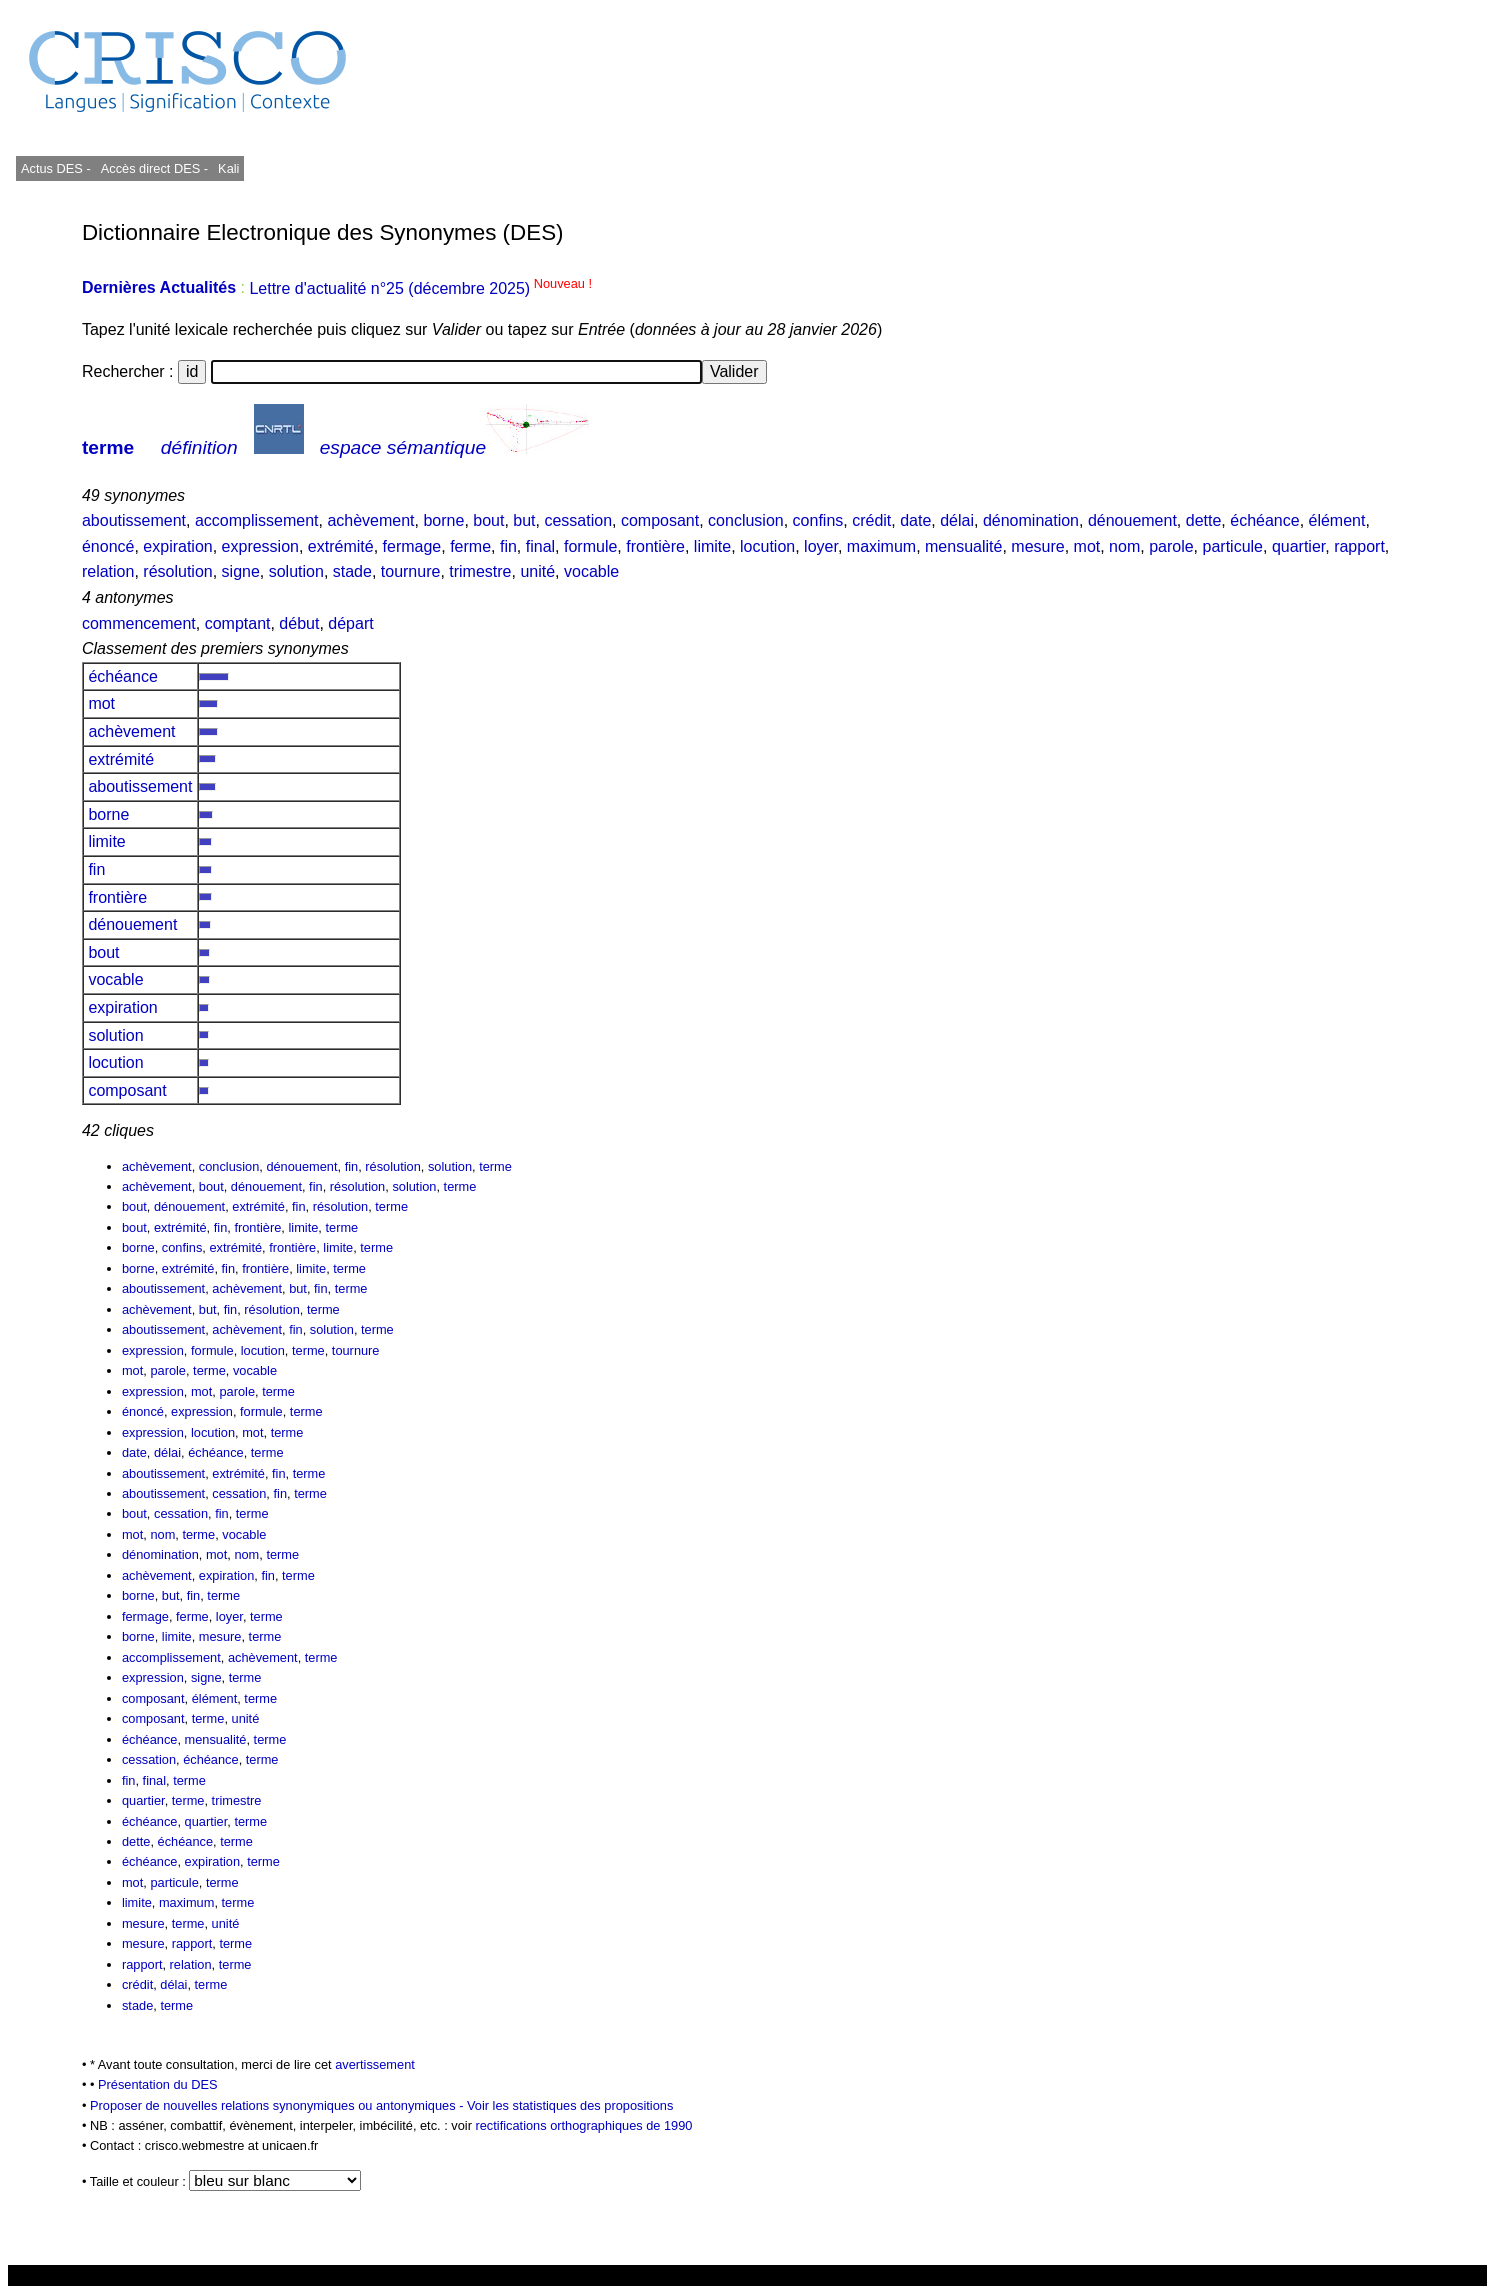  Describe the element at coordinates (241, 571) in the screenshot. I see `signe` at that location.